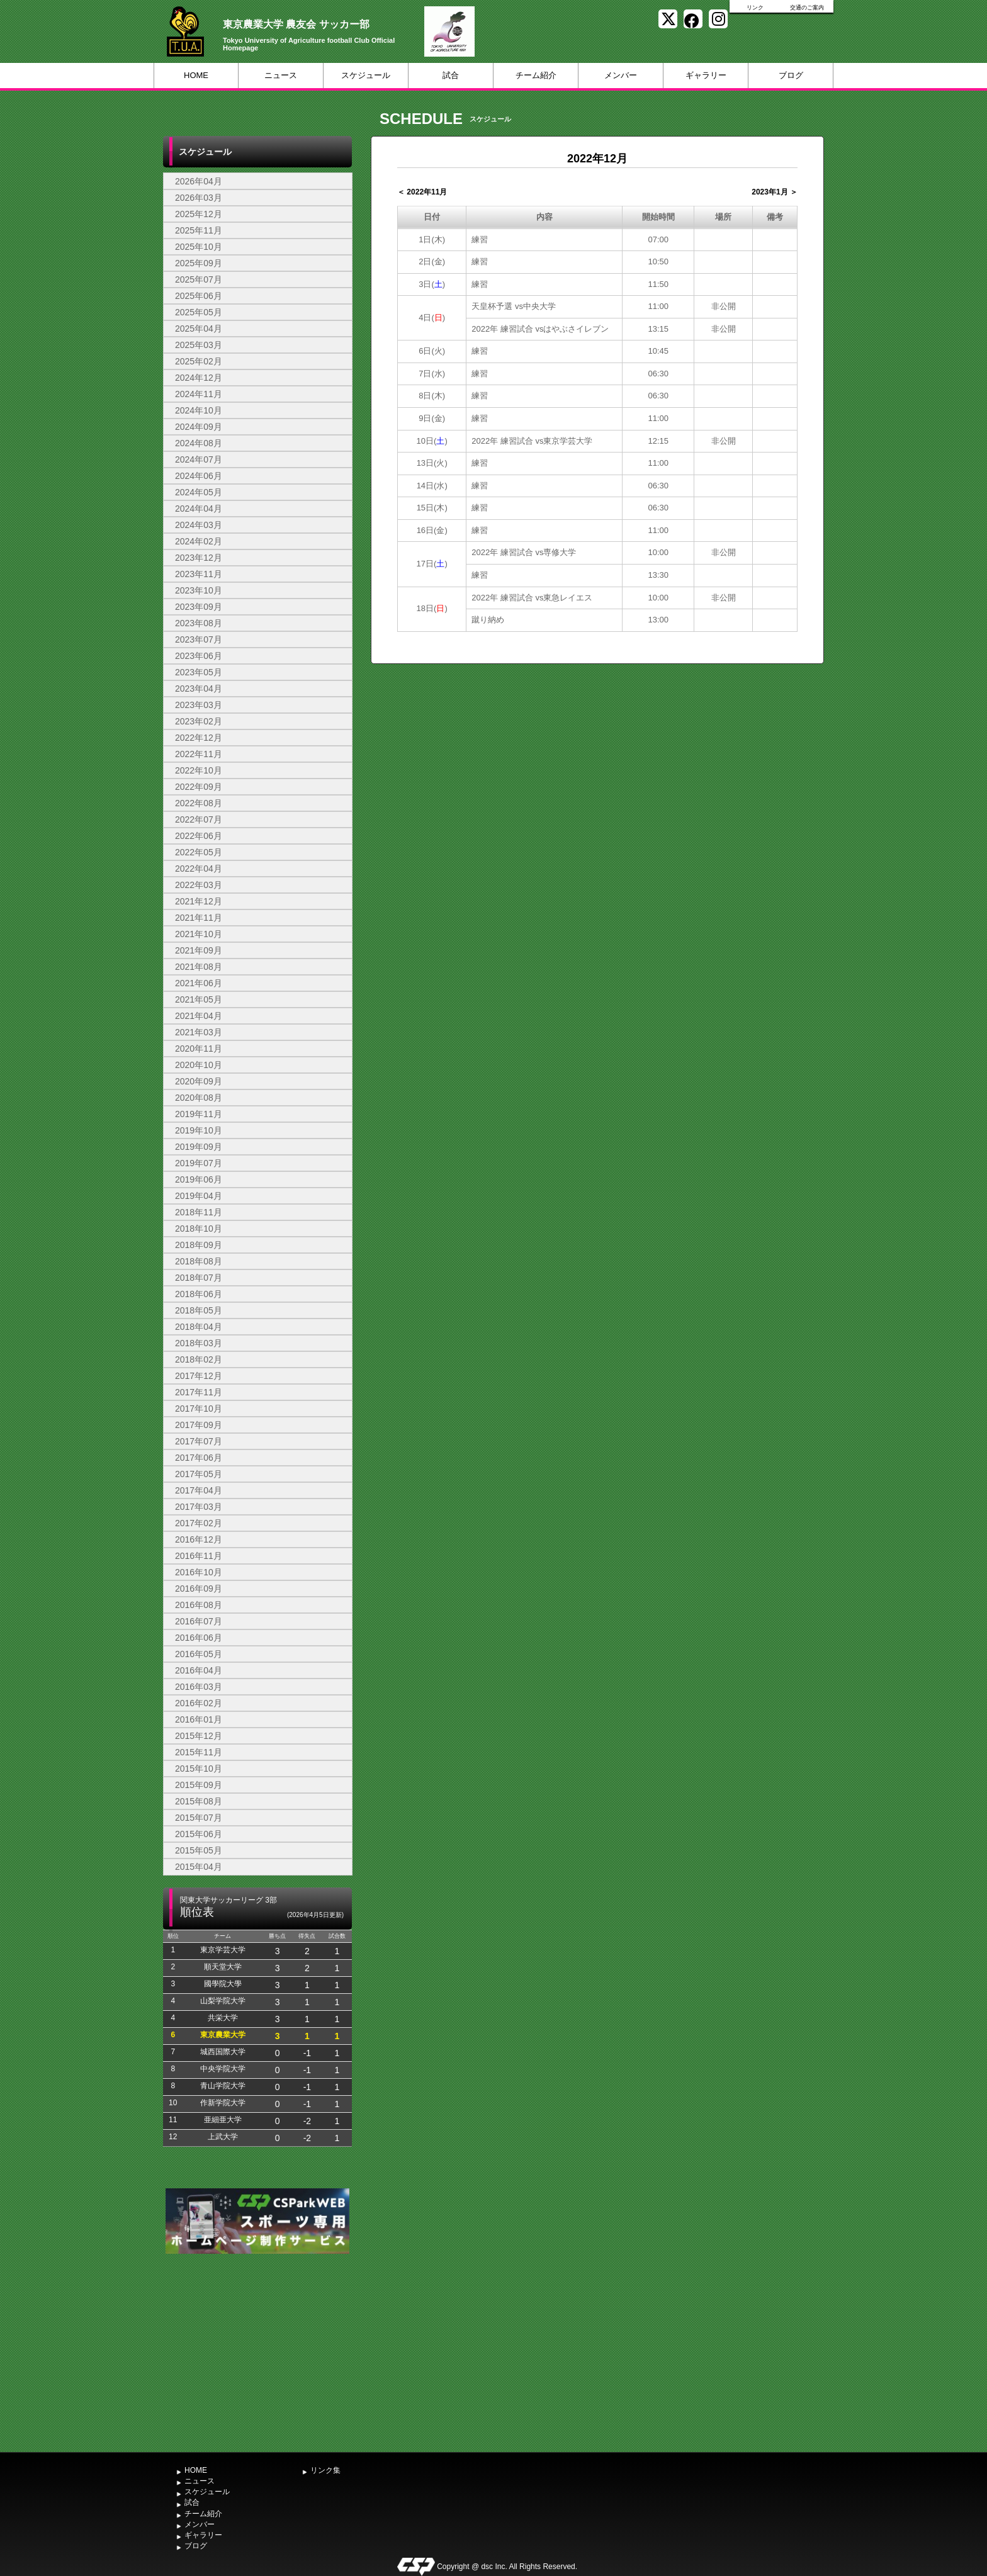 The width and height of the screenshot is (987, 2576). What do you see at coordinates (198, 999) in the screenshot?
I see `2021年05月` at bounding box center [198, 999].